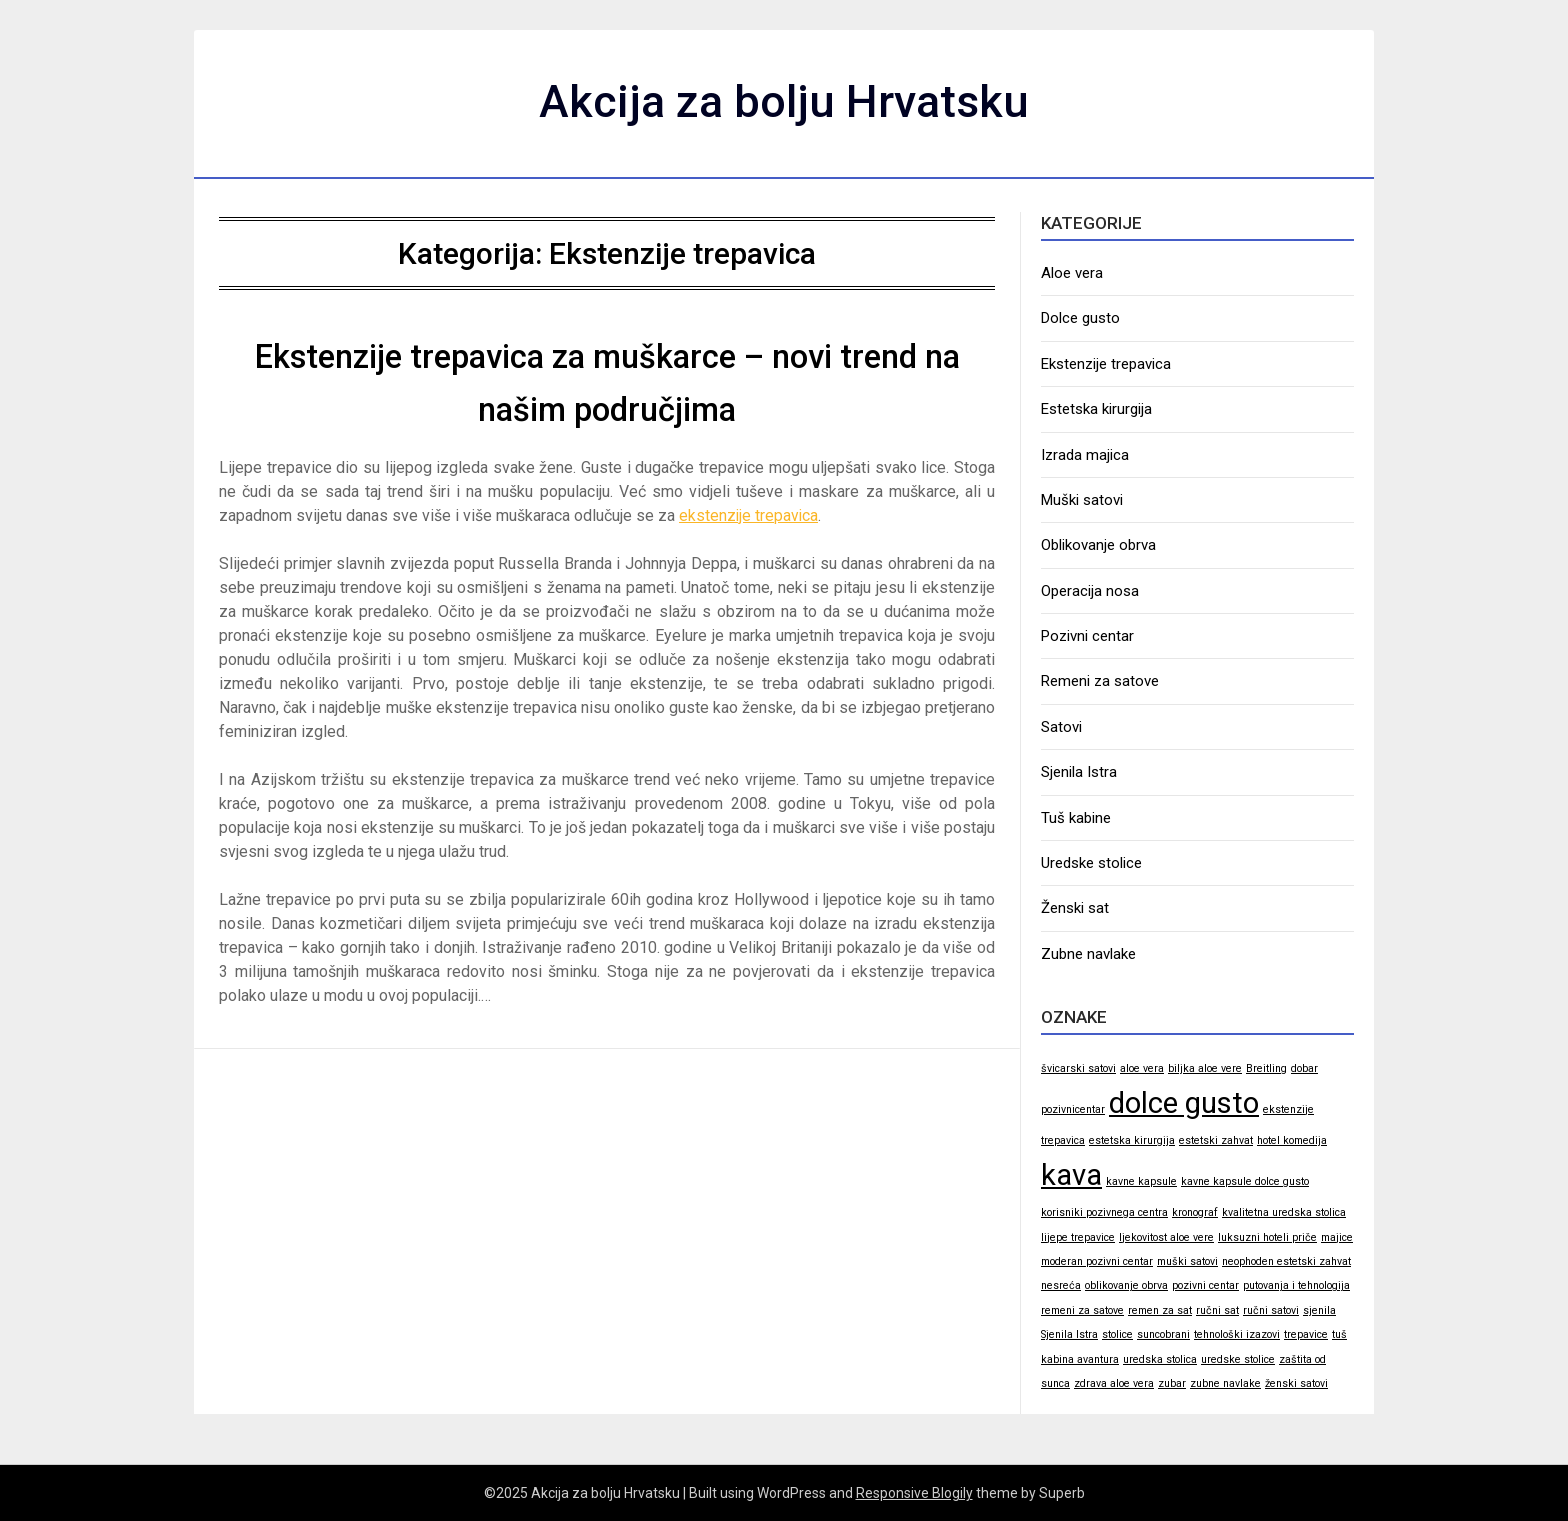 This screenshot has width=1568, height=1521. I want to click on ručni satovi [ručni satovi (1 stavka)], so click(1271, 1310).